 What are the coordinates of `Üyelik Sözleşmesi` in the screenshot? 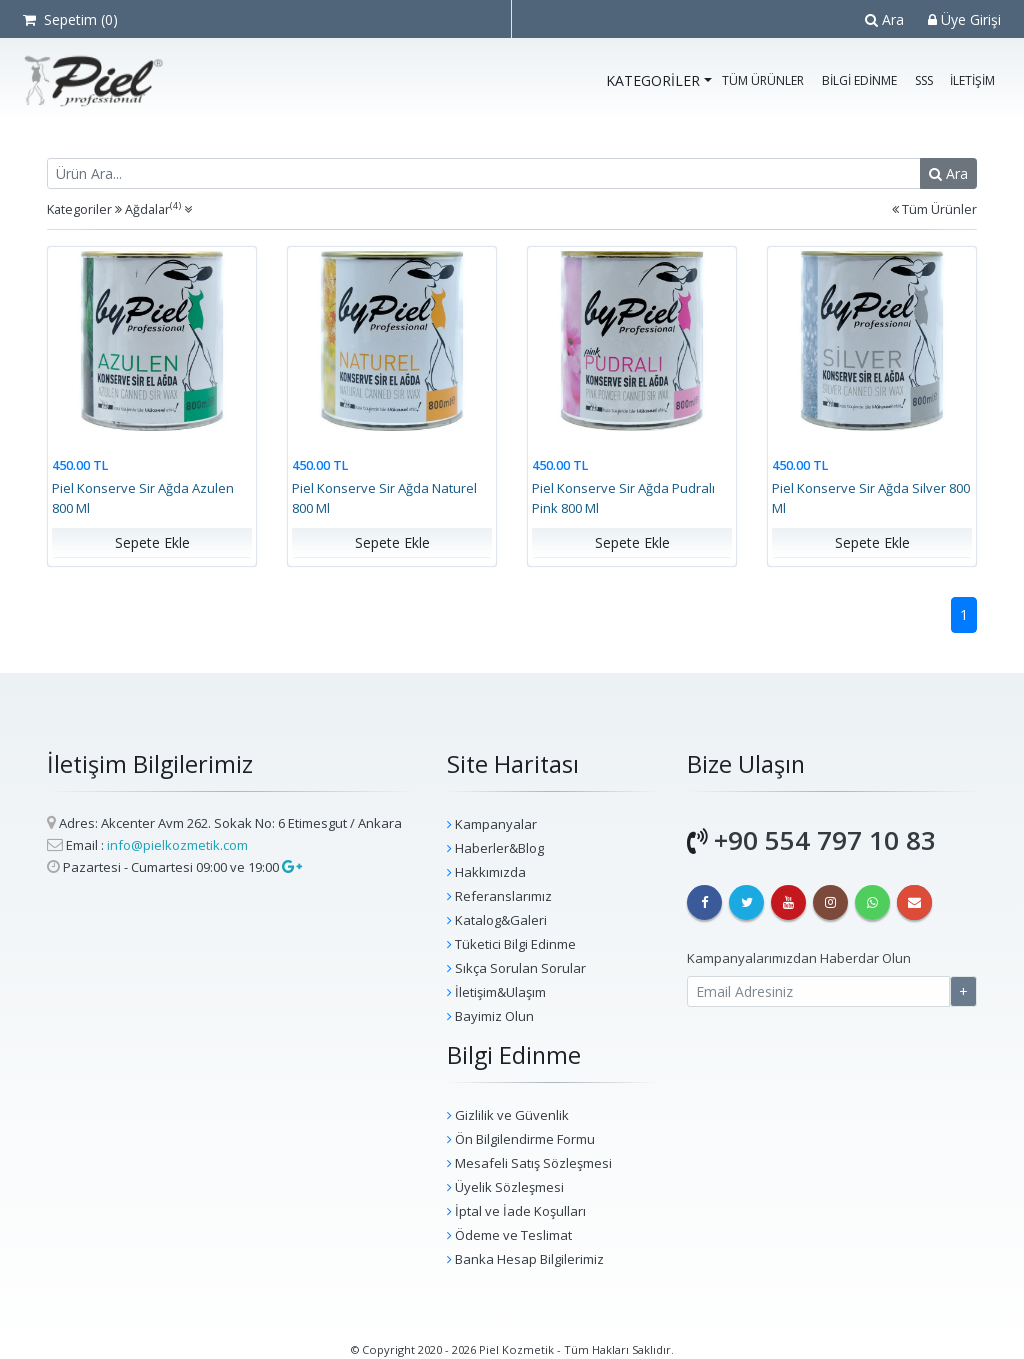 It's located at (505, 1187).